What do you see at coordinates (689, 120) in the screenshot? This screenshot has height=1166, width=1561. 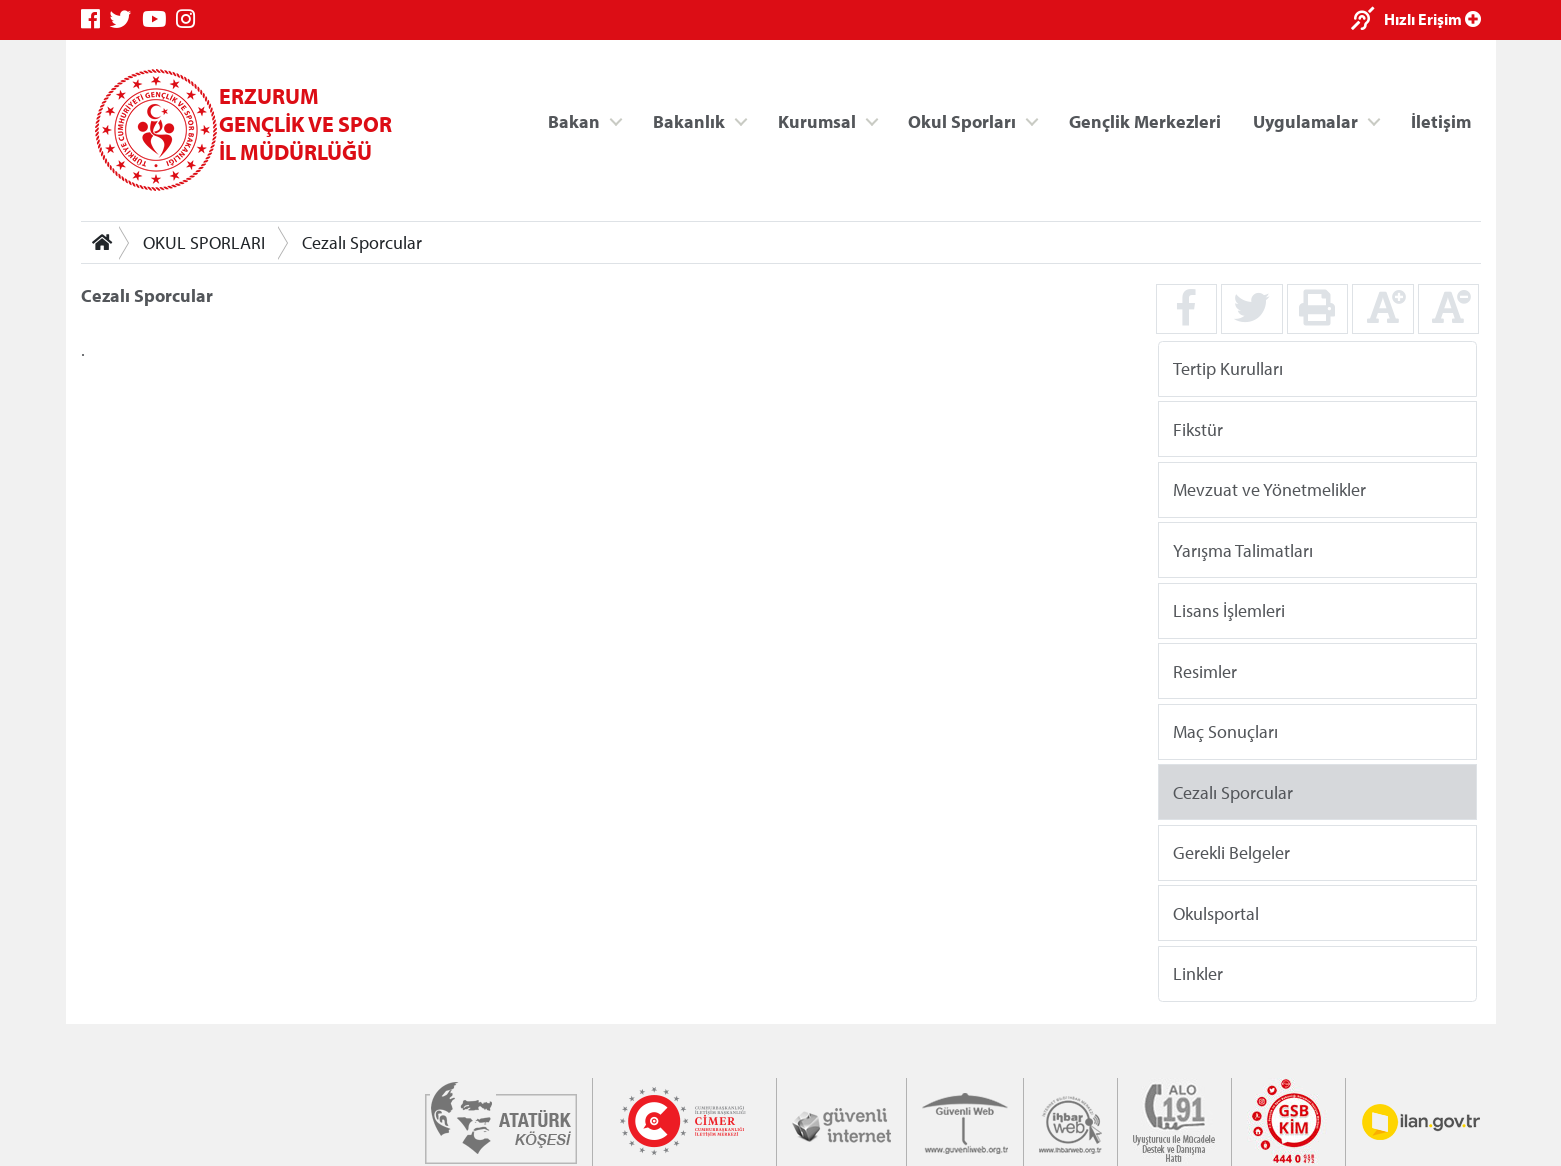 I see `Bakanlık` at bounding box center [689, 120].